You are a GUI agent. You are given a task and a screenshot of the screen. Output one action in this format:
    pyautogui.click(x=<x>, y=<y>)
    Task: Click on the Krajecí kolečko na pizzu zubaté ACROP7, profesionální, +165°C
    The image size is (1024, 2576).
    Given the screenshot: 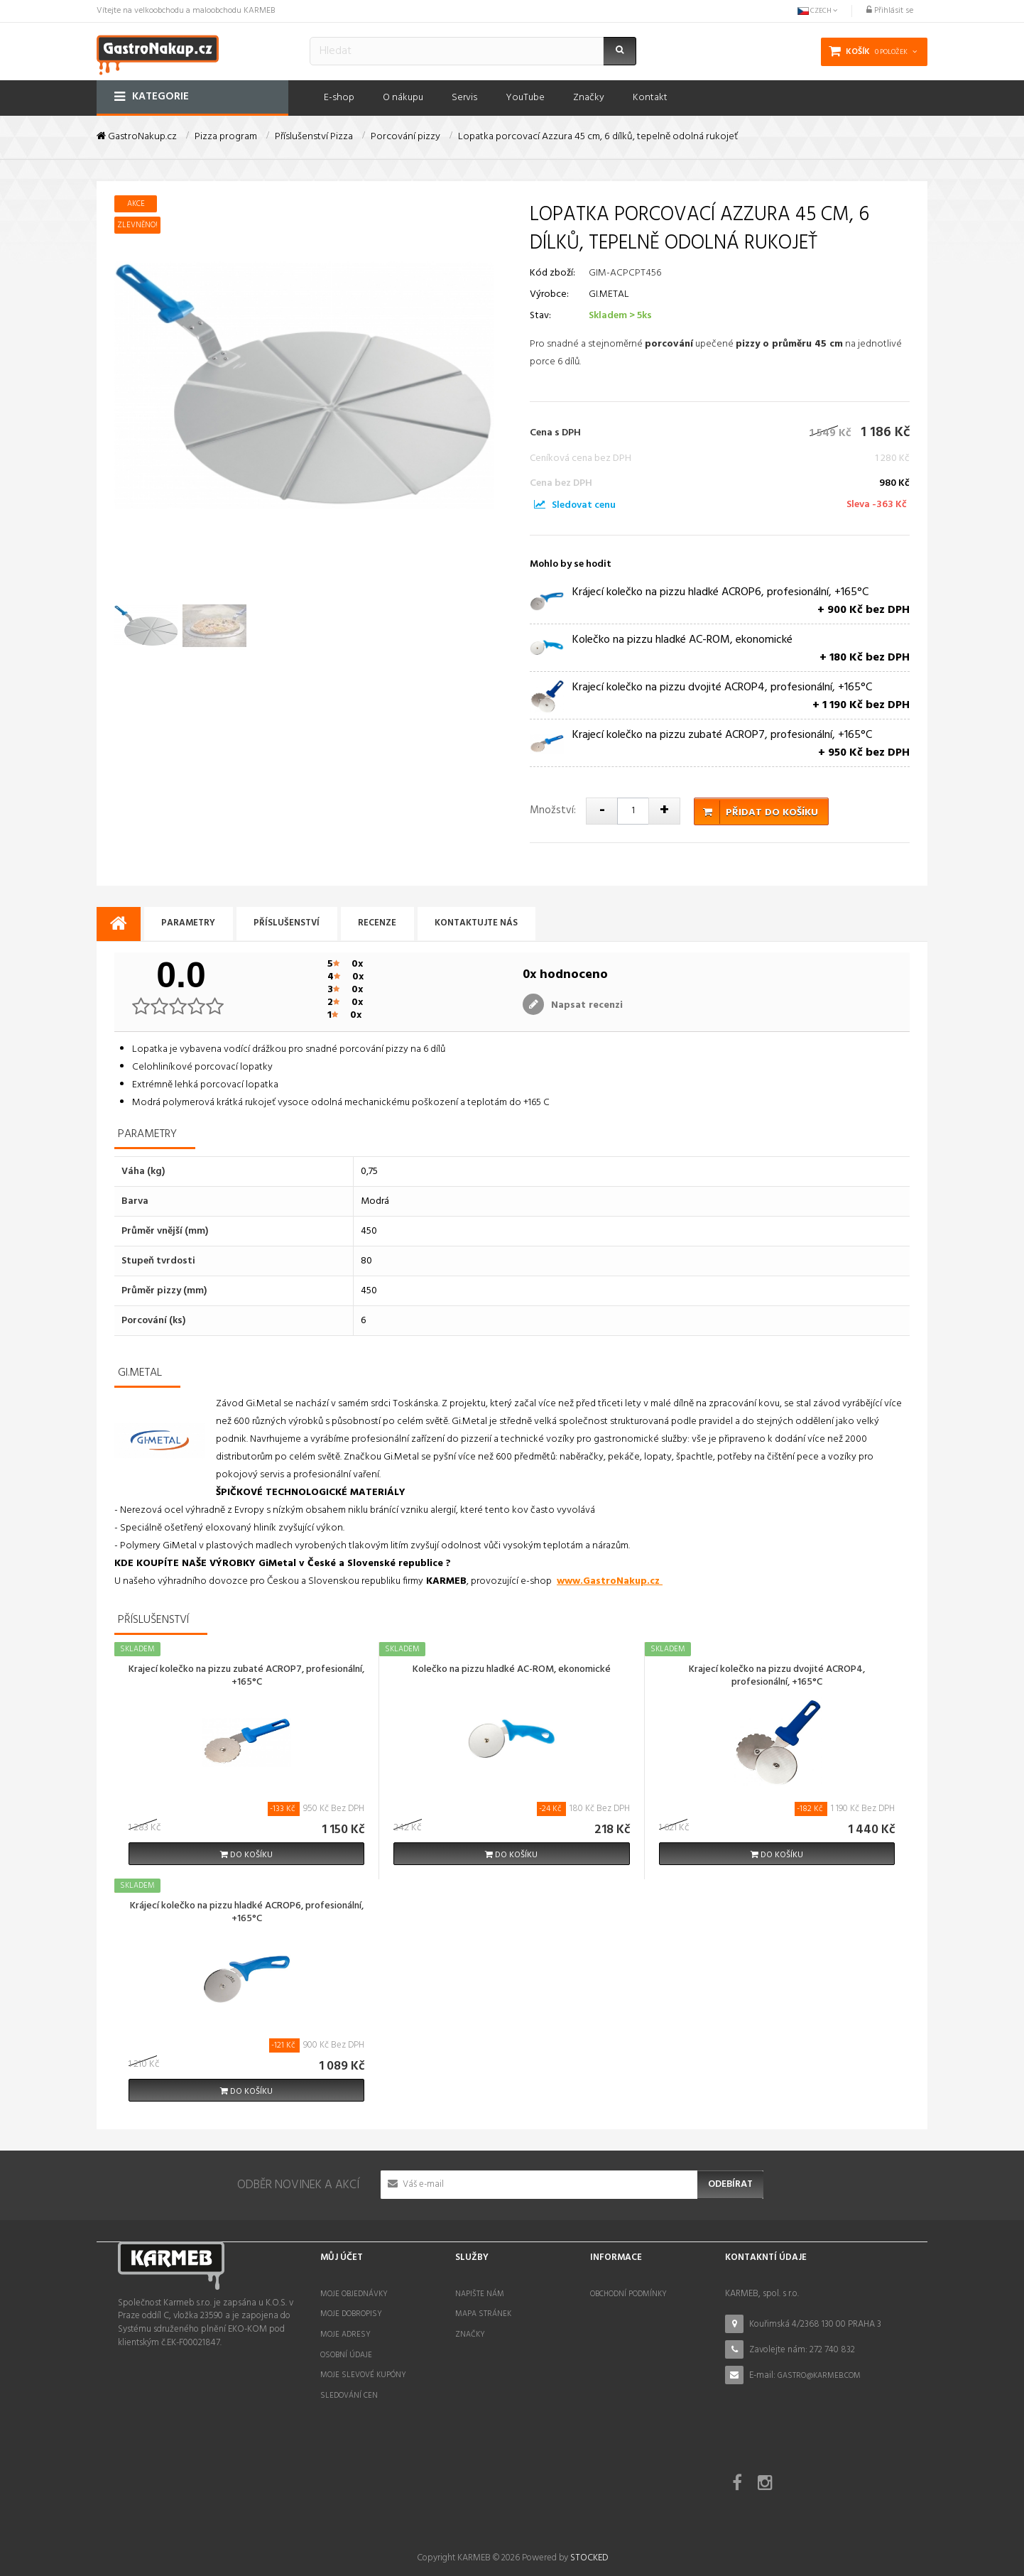 What is the action you would take?
    pyautogui.click(x=246, y=1676)
    